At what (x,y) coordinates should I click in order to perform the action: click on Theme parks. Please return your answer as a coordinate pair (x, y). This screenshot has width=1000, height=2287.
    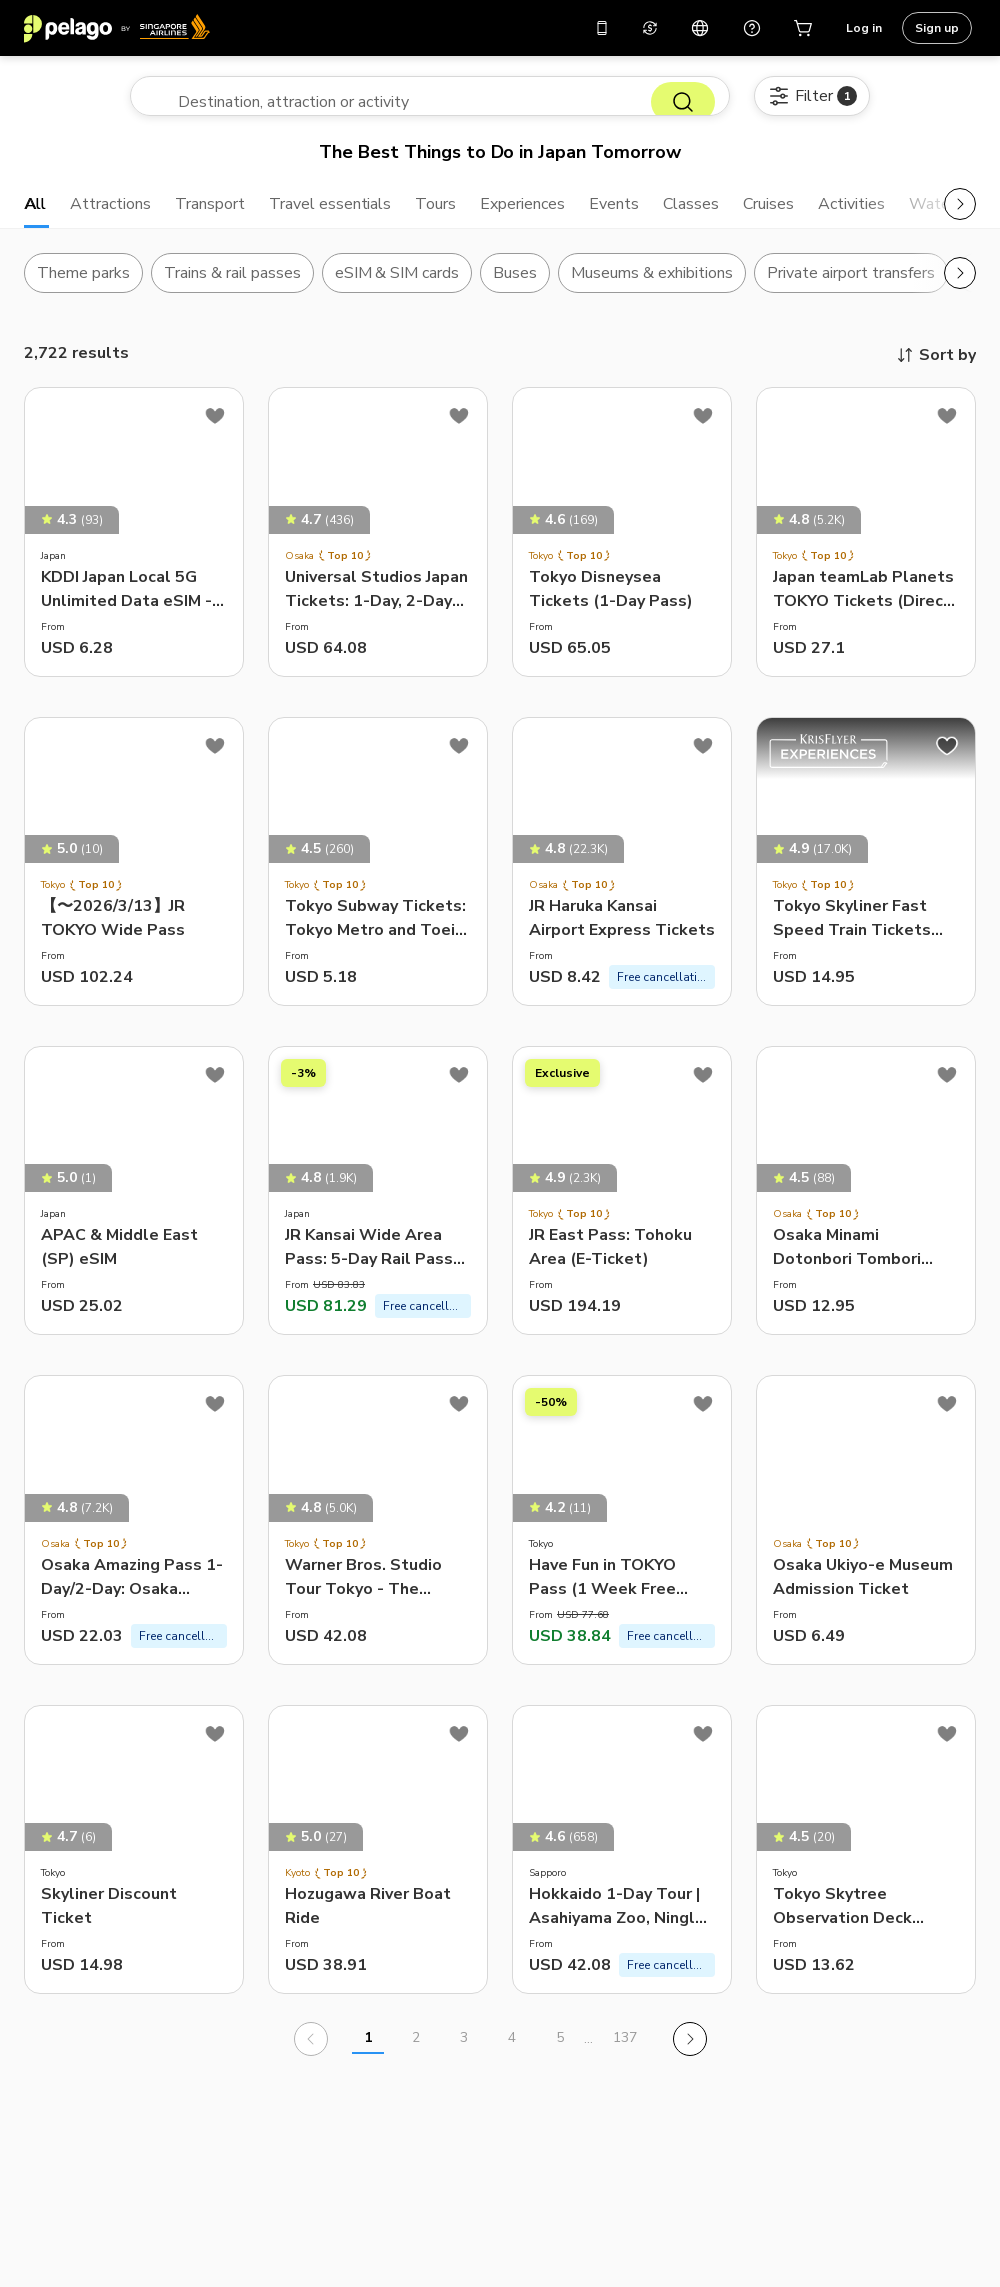
    Looking at the image, I should click on (83, 289).